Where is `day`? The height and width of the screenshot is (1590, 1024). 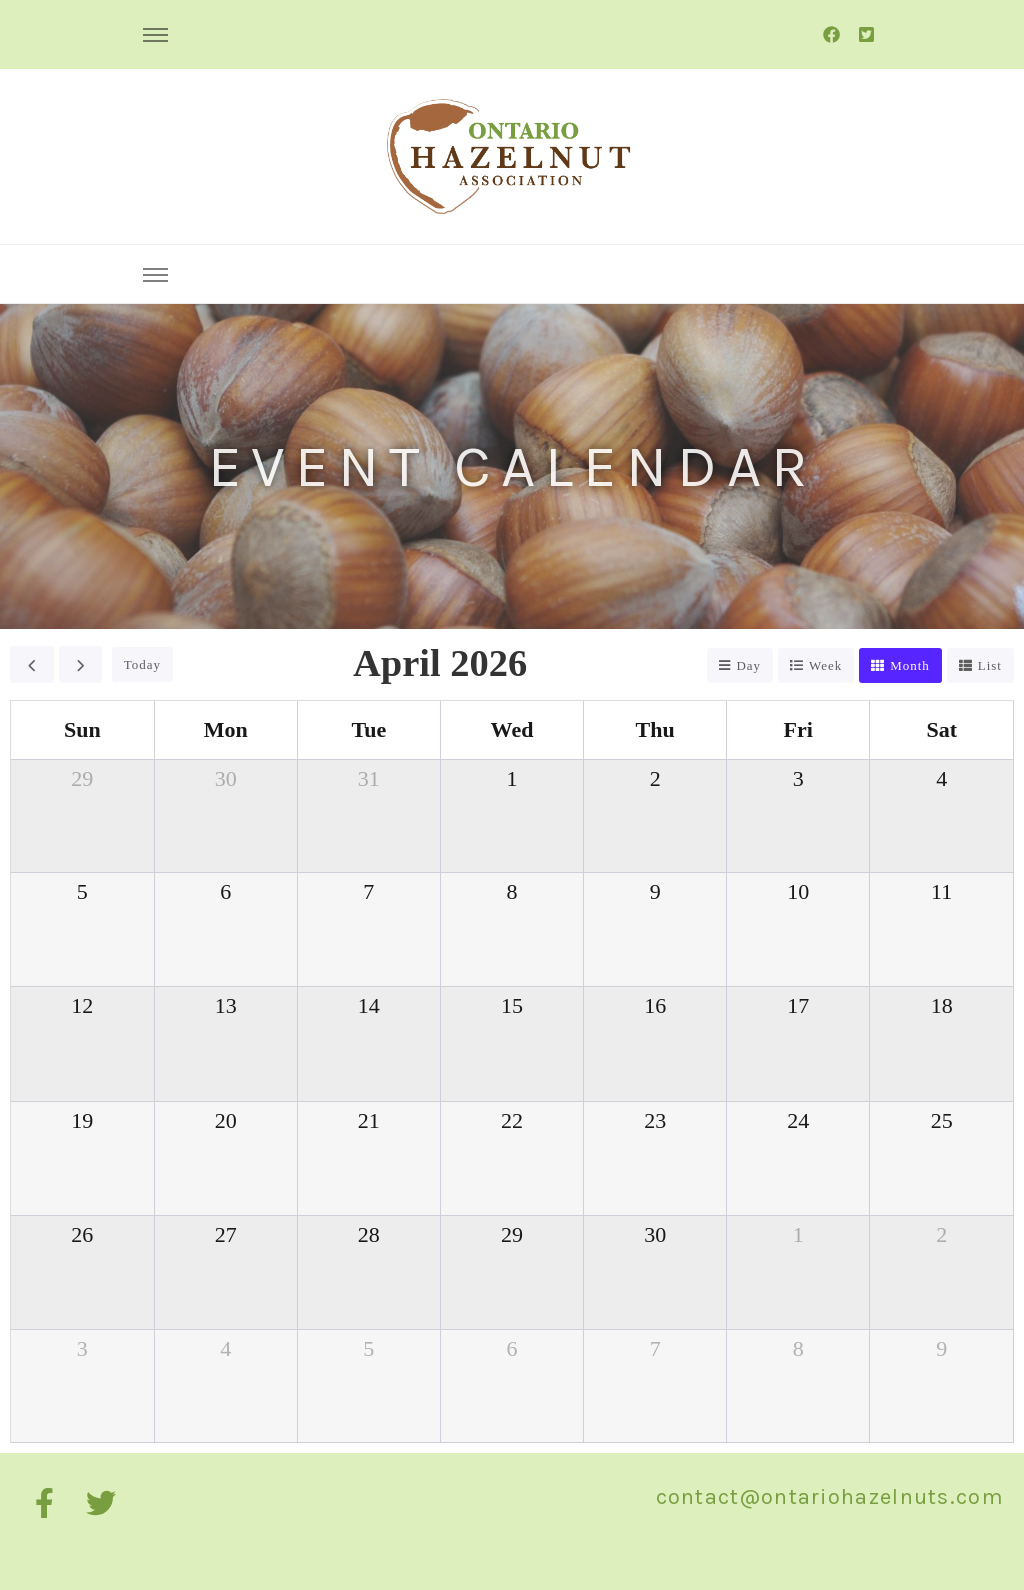 day is located at coordinates (748, 665).